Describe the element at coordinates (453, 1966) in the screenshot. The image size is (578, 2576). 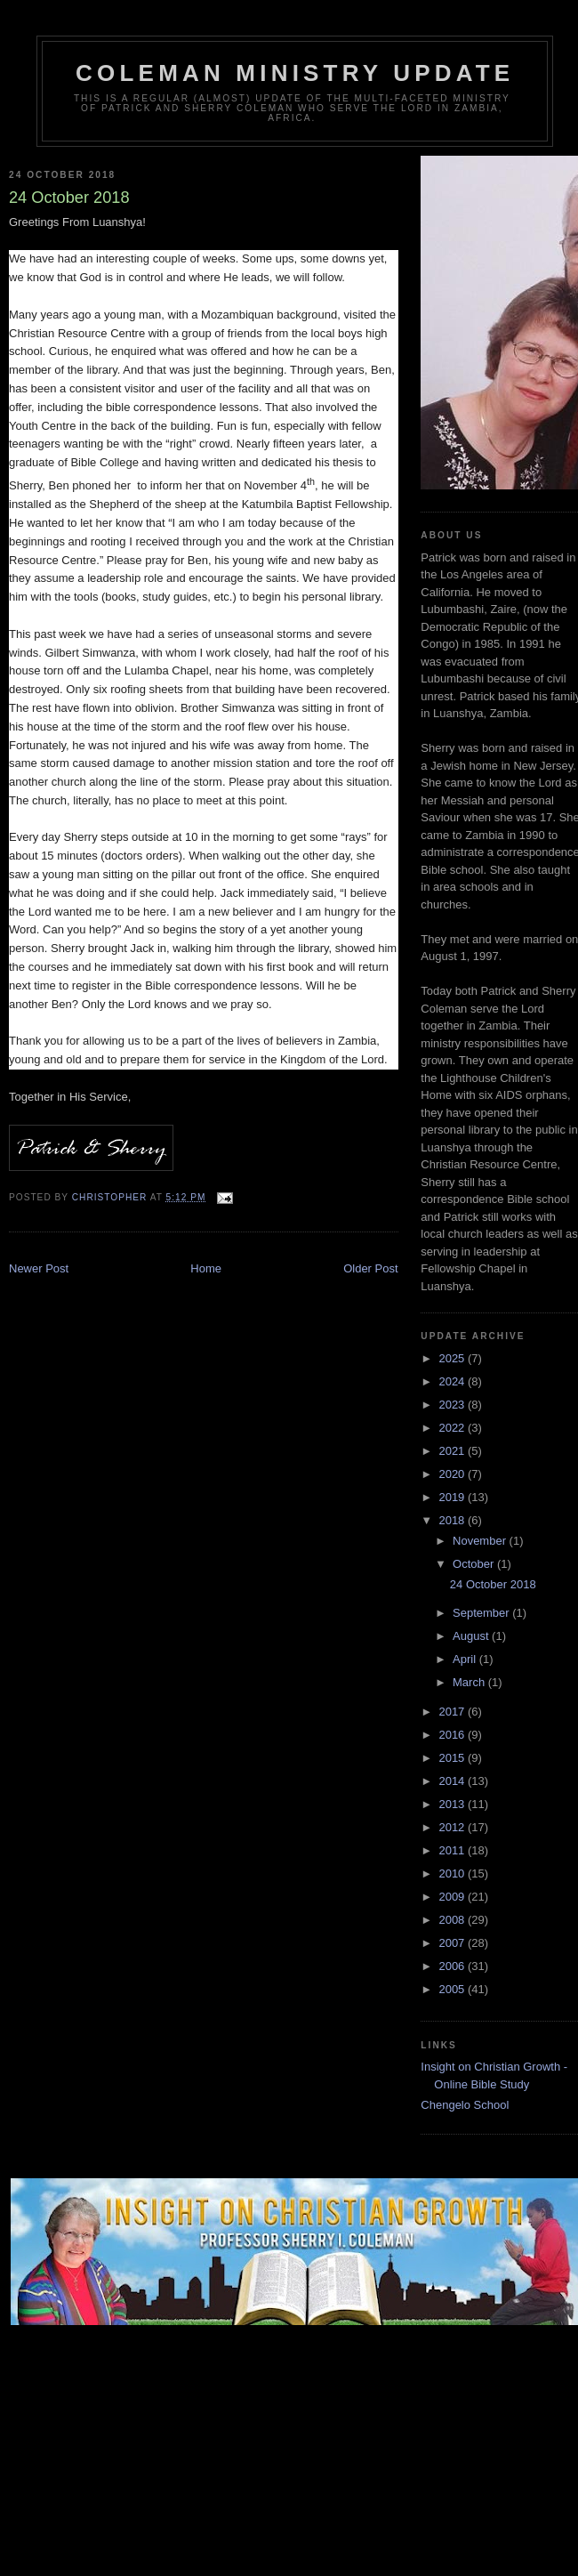
I see `2006` at that location.